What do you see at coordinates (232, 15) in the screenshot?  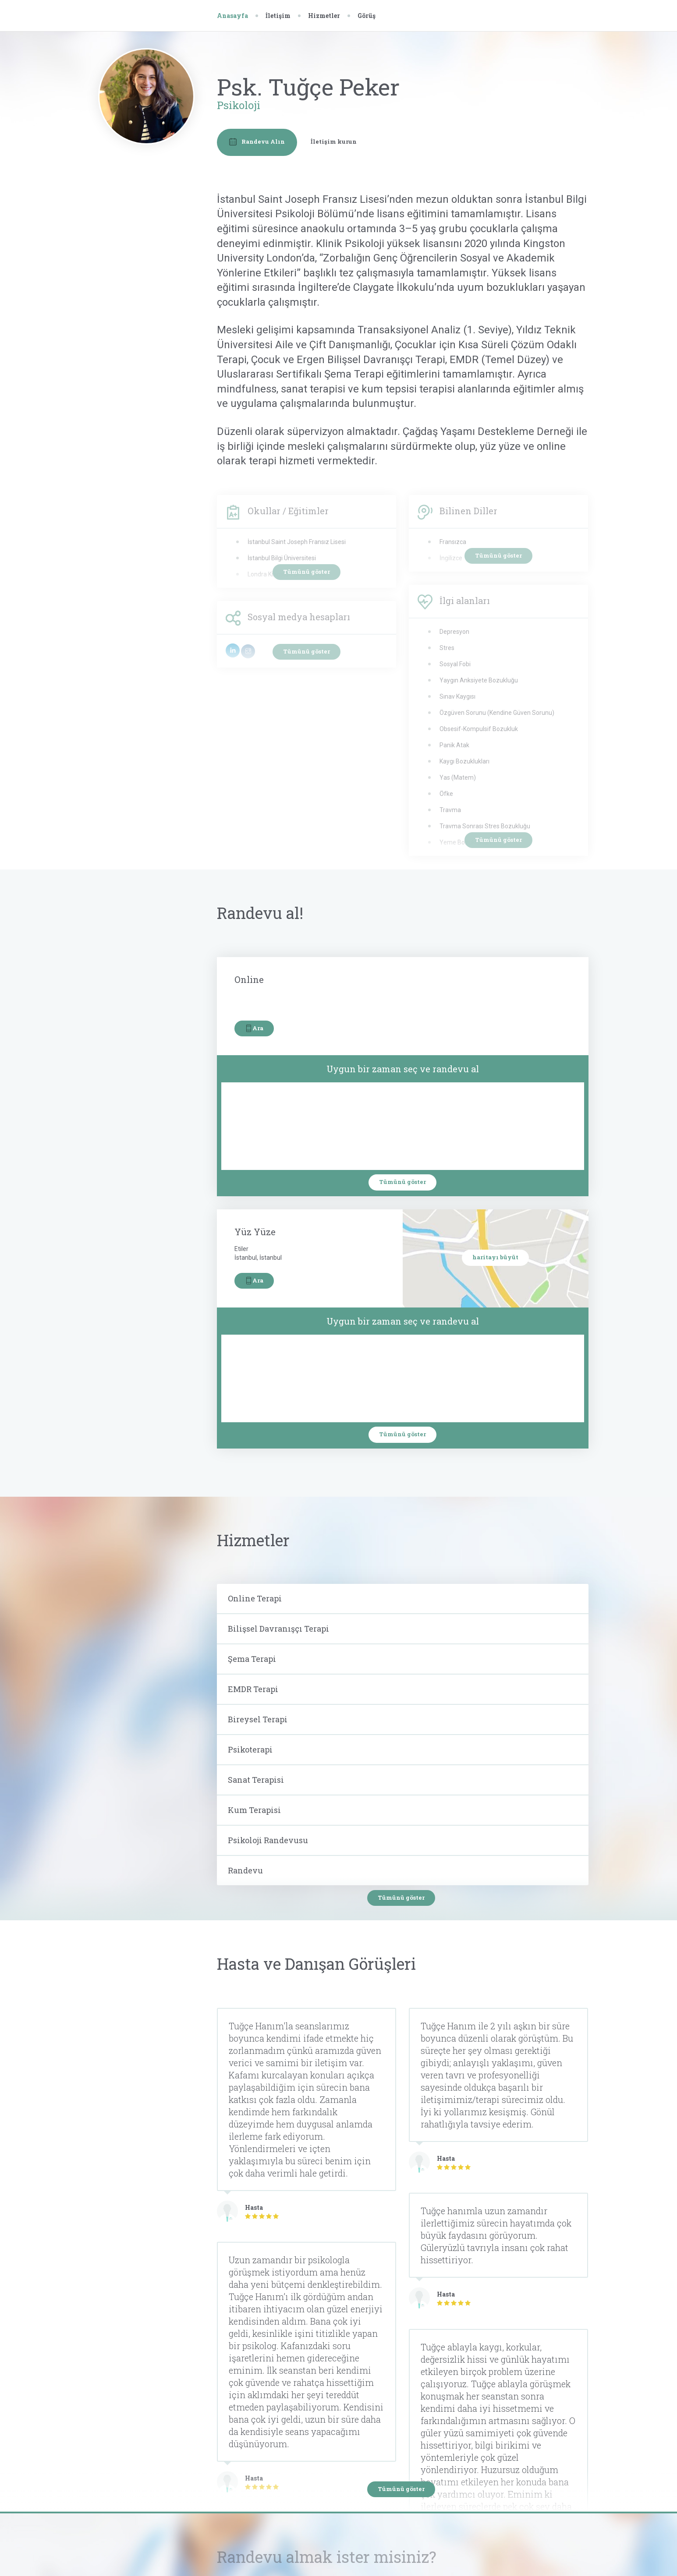 I see `Anasayfa` at bounding box center [232, 15].